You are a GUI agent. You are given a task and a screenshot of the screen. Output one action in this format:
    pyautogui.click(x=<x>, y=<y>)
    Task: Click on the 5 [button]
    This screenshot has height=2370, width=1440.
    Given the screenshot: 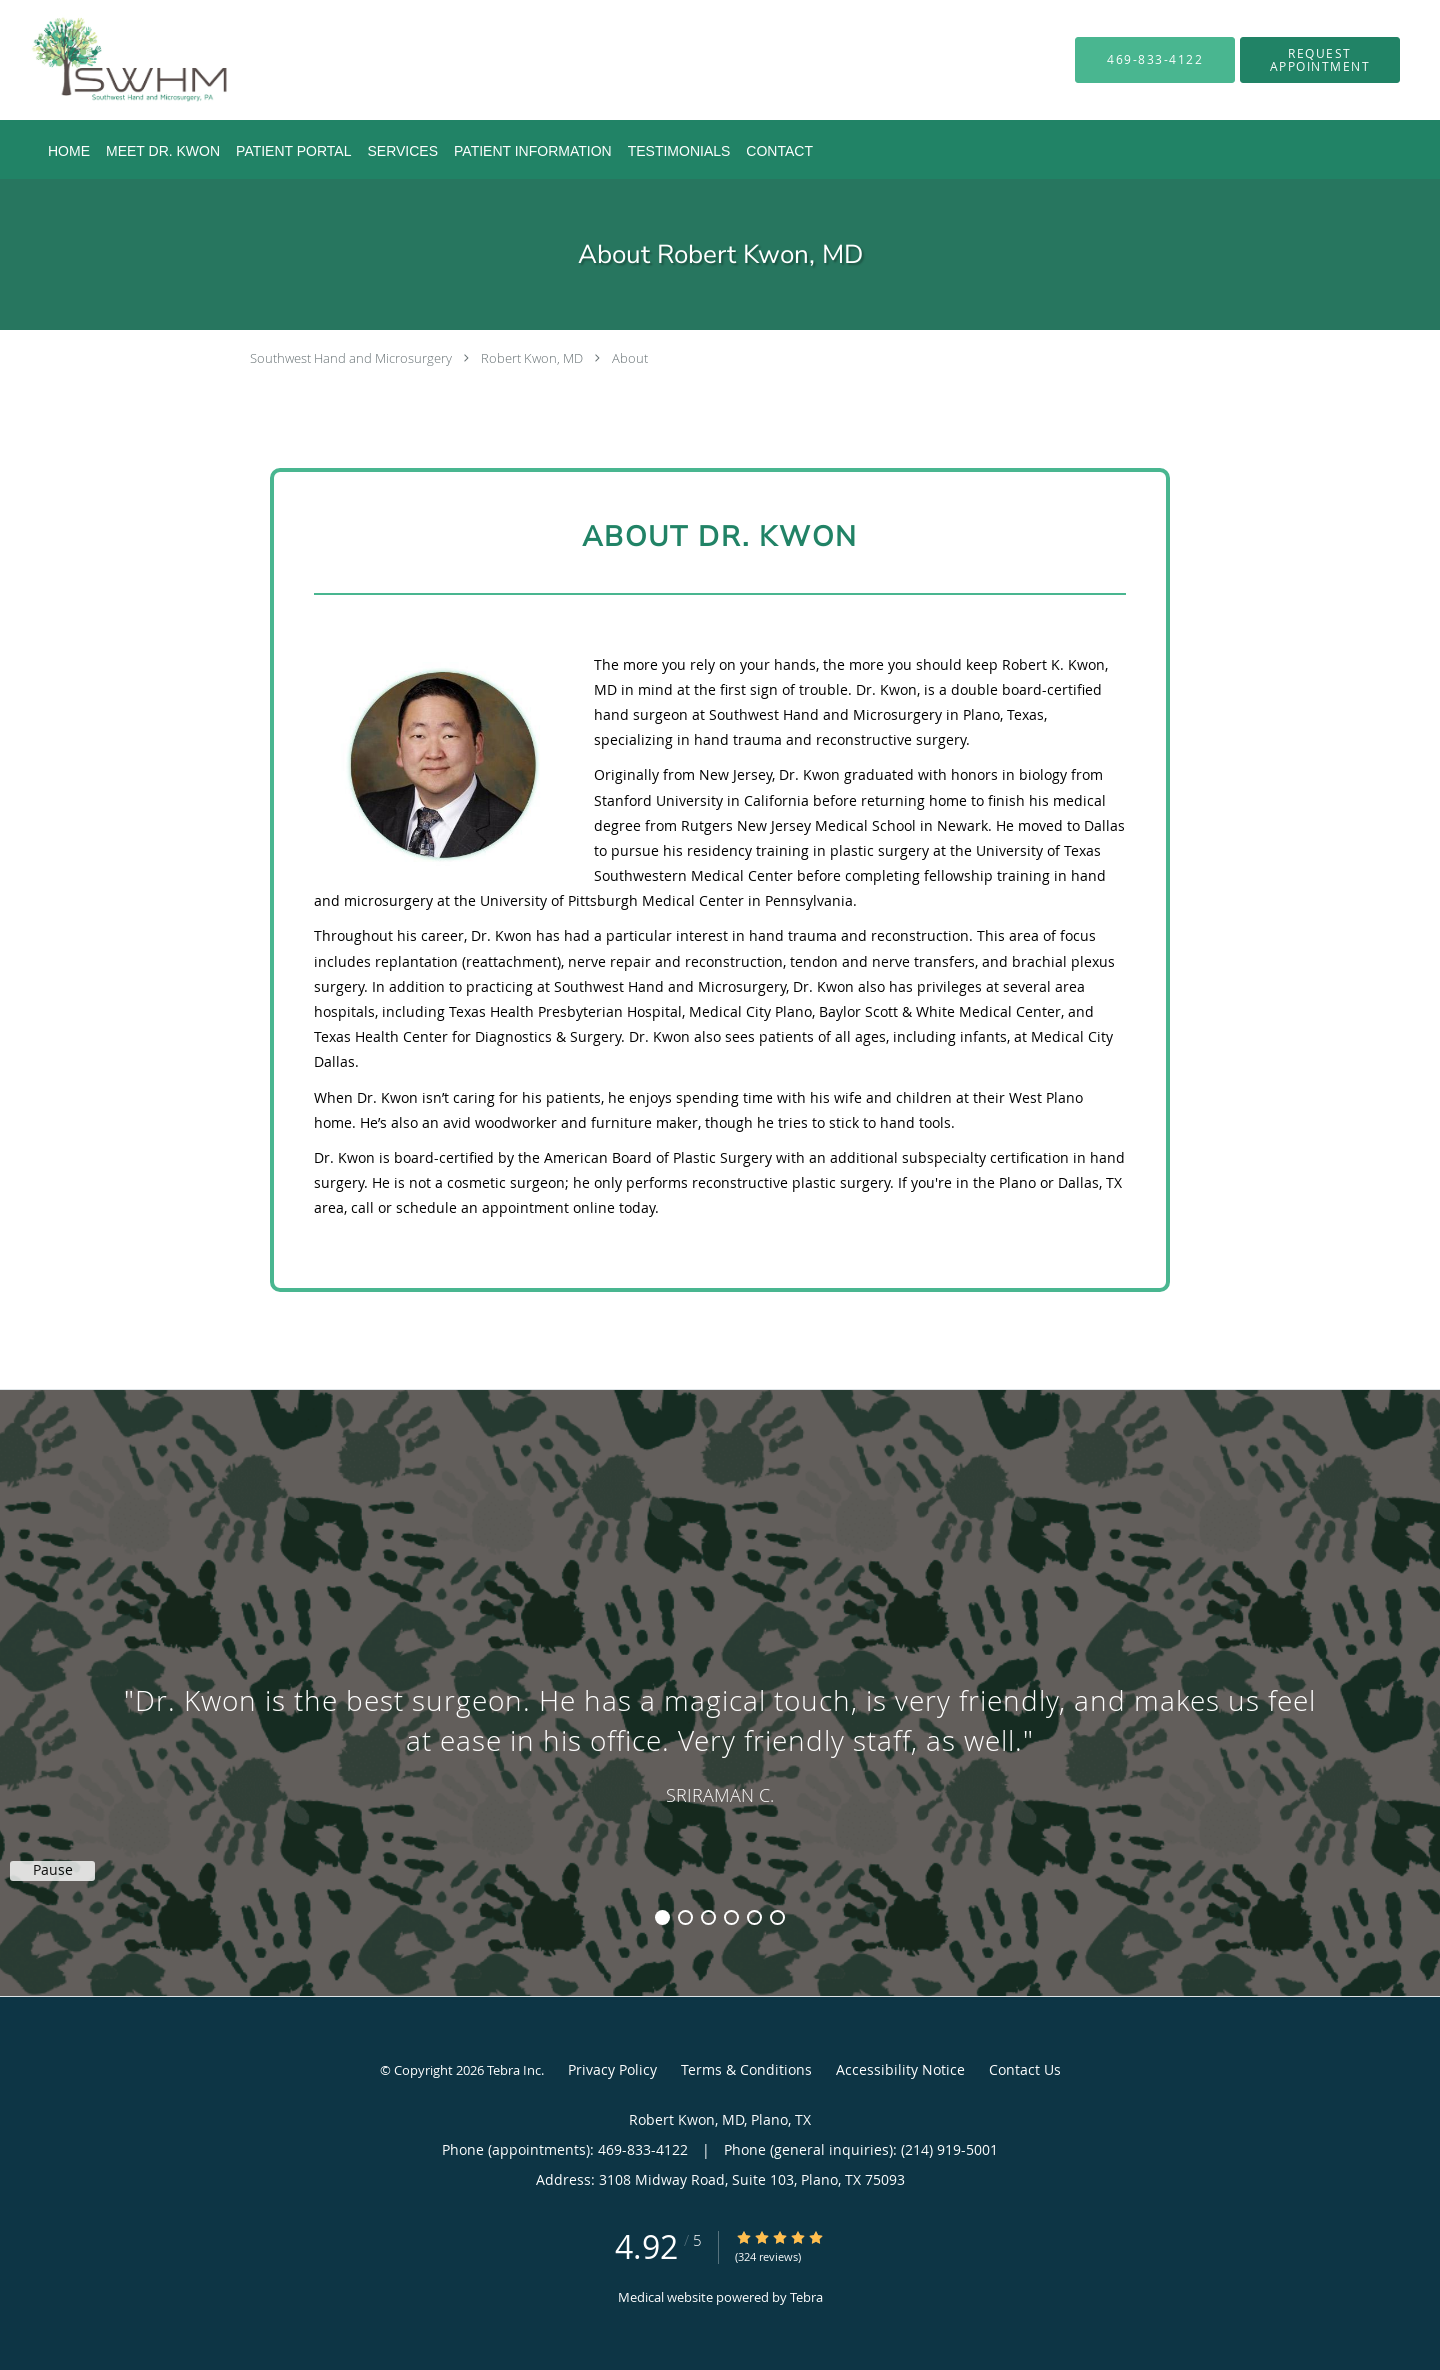 What is the action you would take?
    pyautogui.click(x=754, y=1917)
    